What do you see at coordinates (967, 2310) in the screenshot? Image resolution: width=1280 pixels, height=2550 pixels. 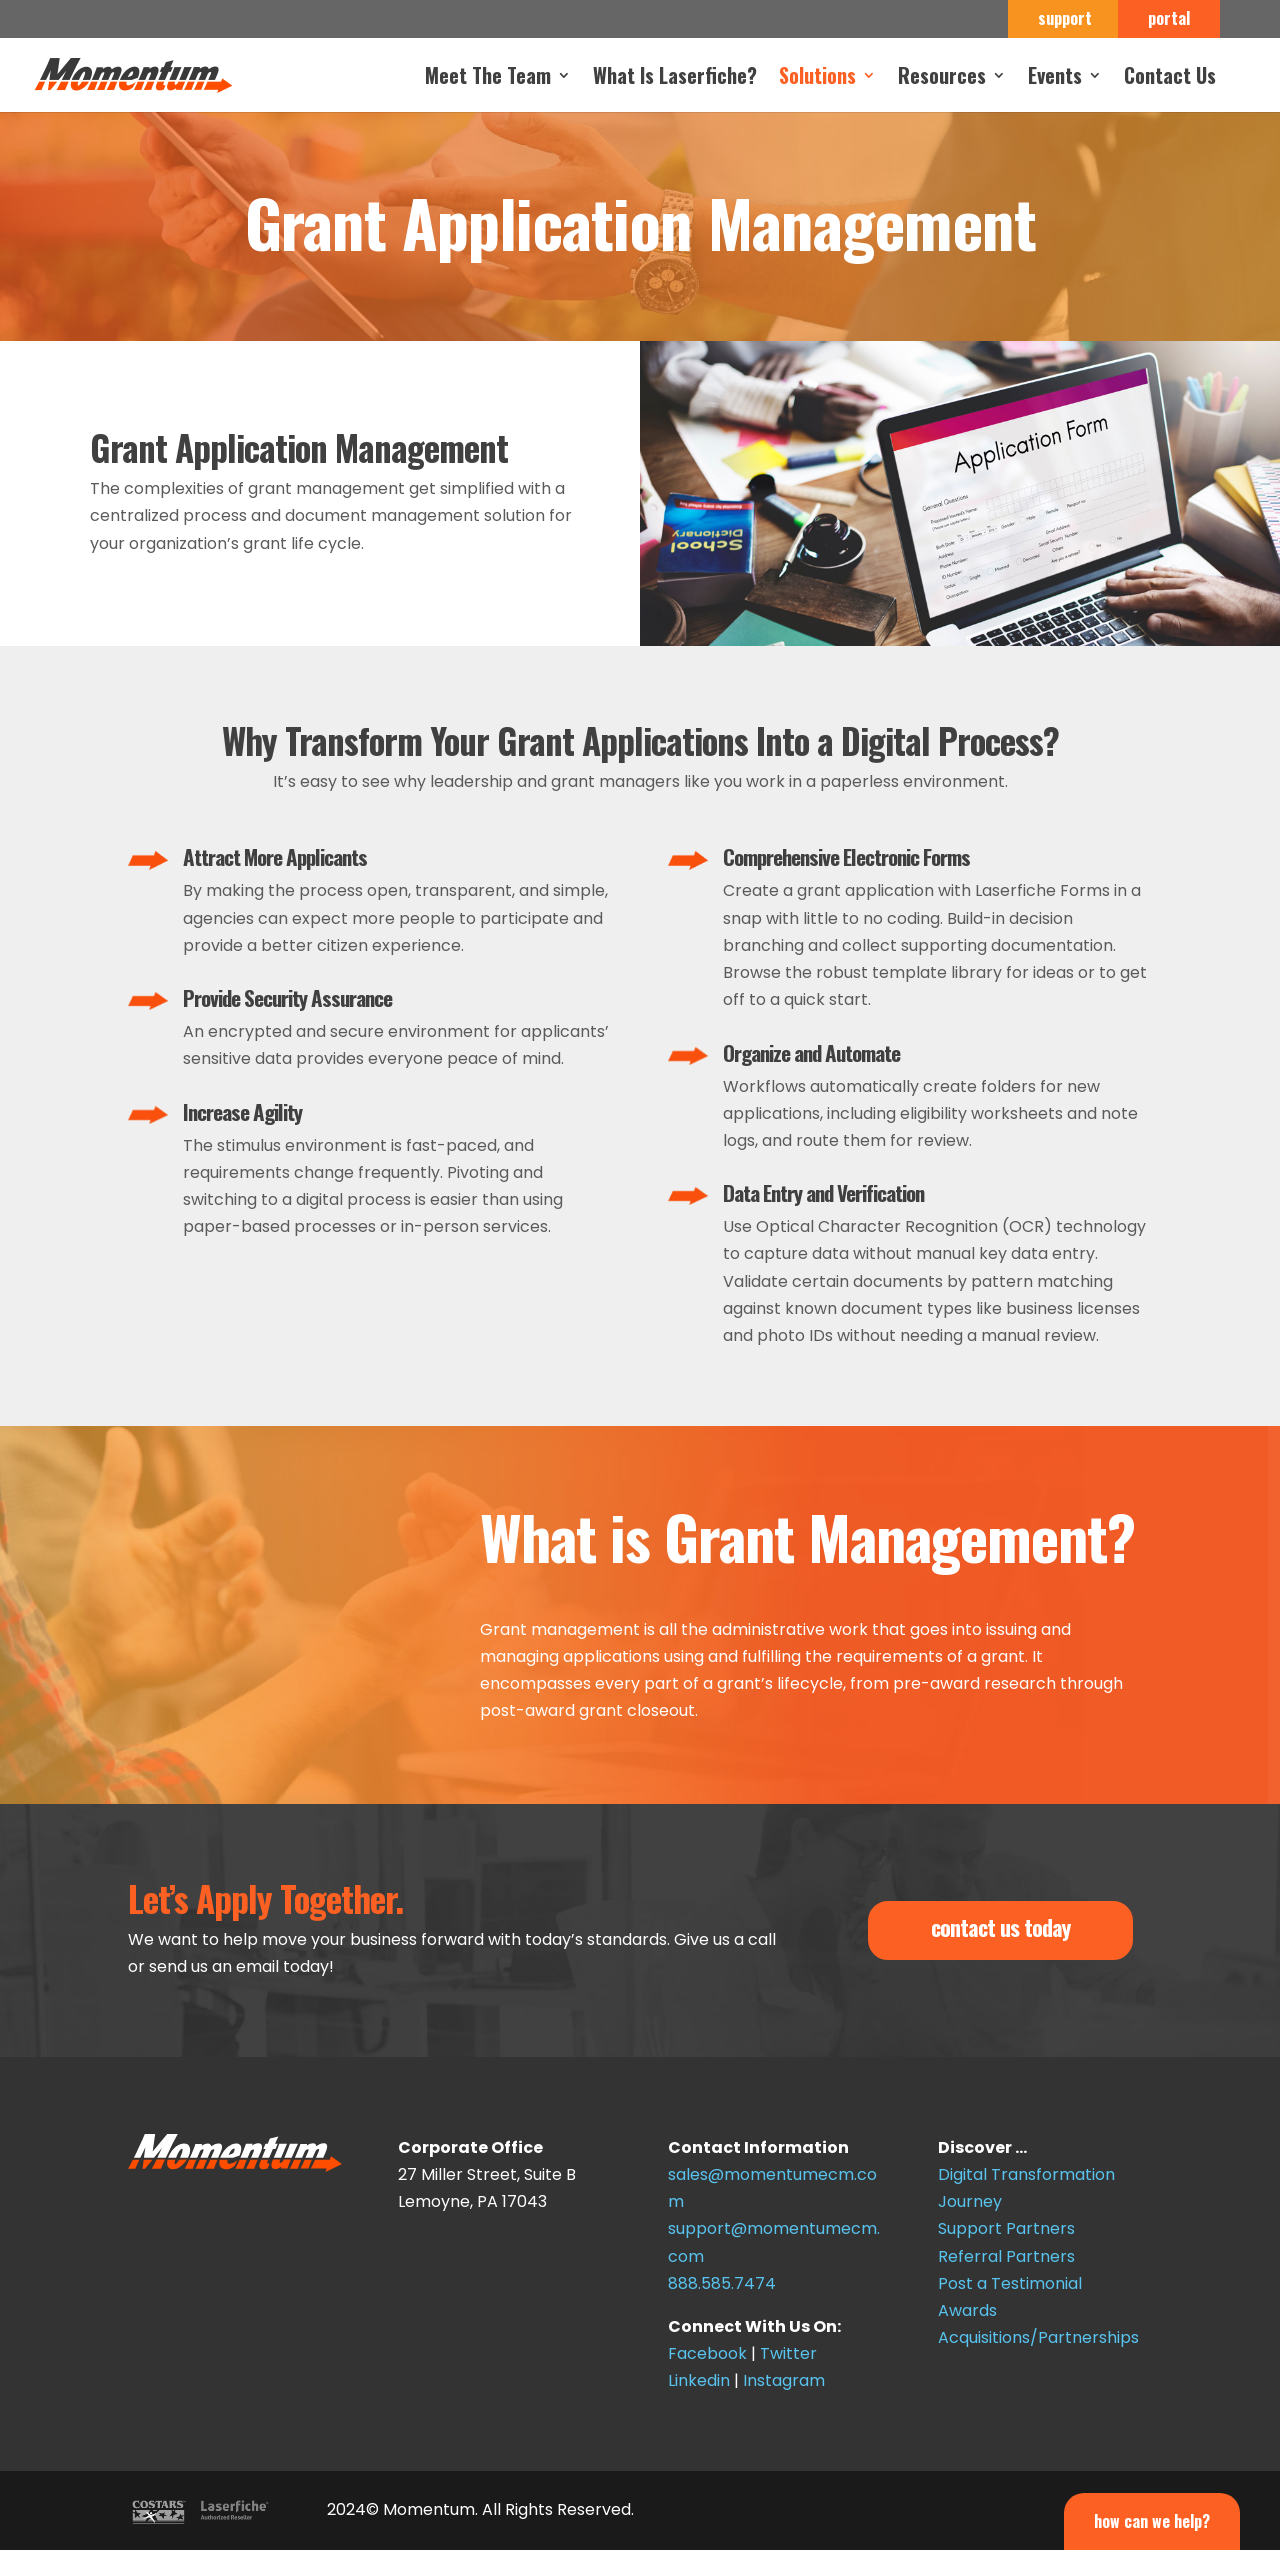 I see `Awards` at bounding box center [967, 2310].